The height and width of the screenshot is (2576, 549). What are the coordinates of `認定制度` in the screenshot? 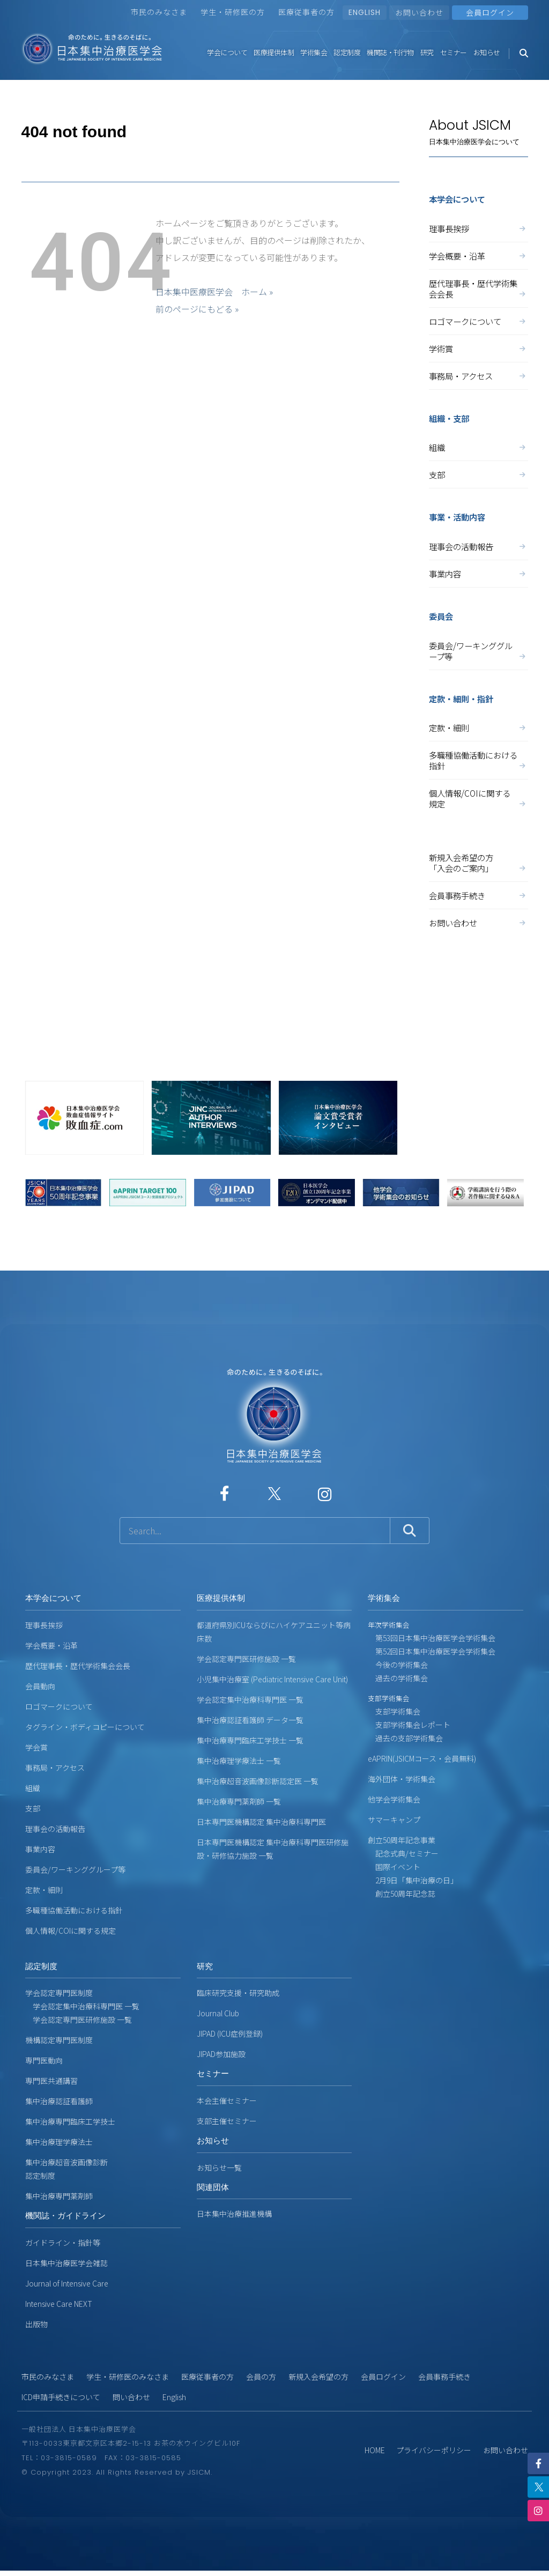 It's located at (346, 52).